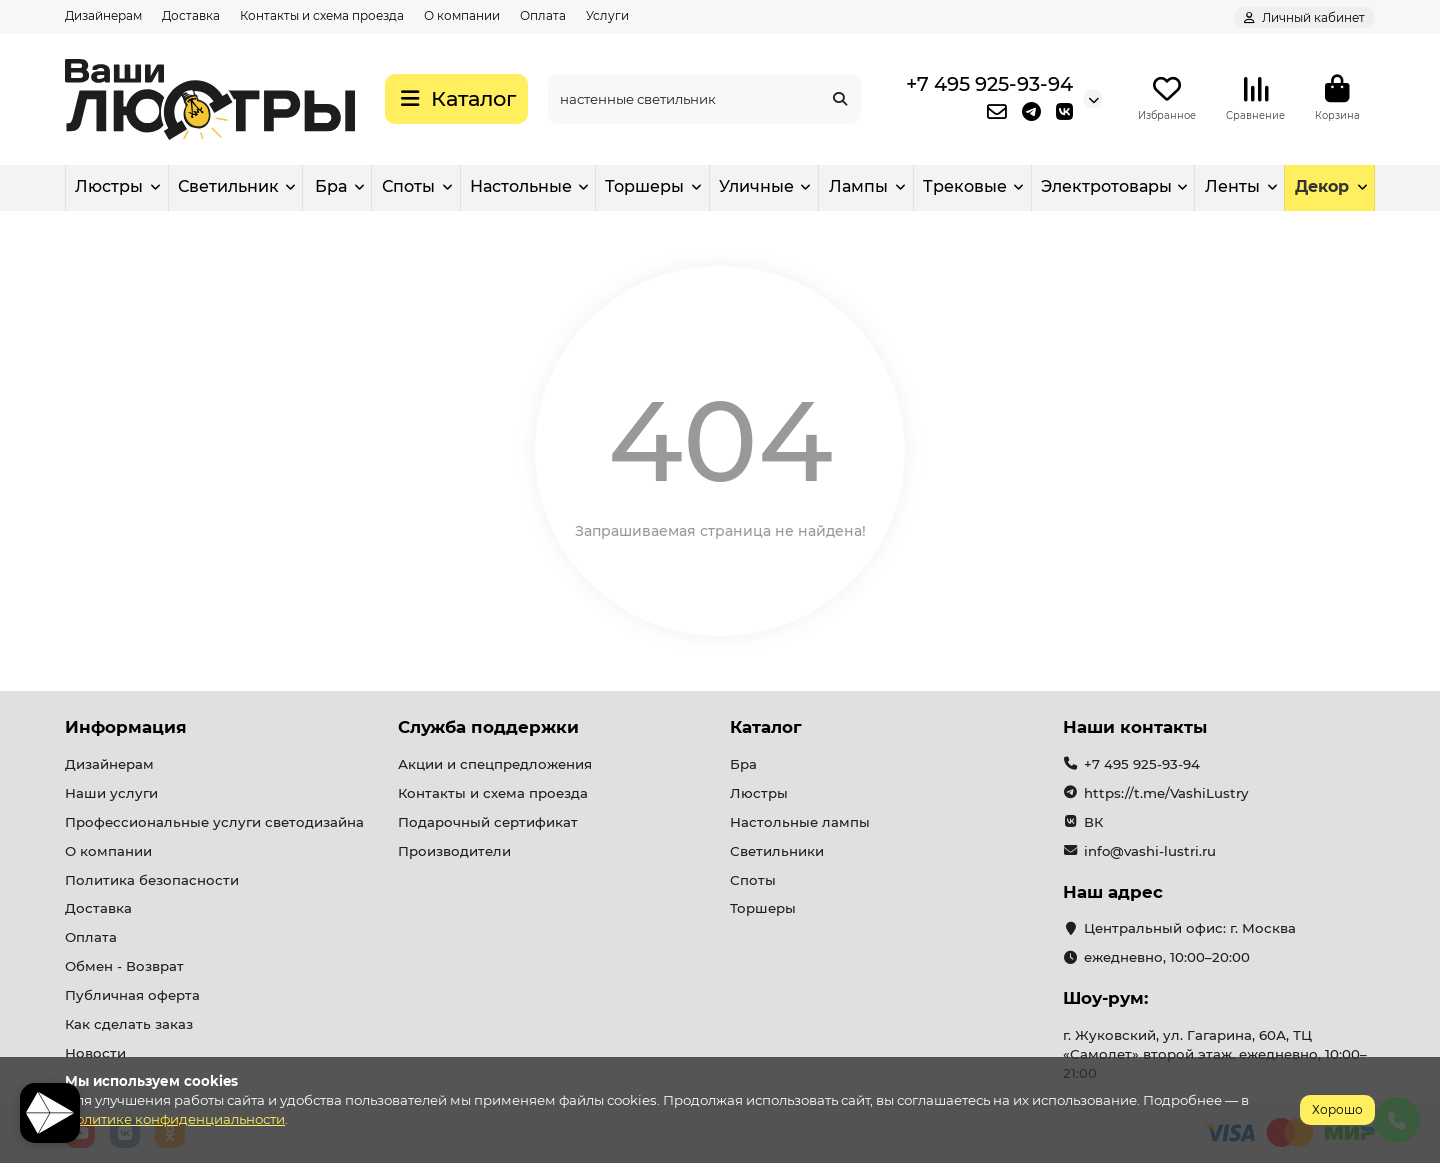 Image resolution: width=1440 pixels, height=1163 pixels. I want to click on Люстры, so click(109, 186).